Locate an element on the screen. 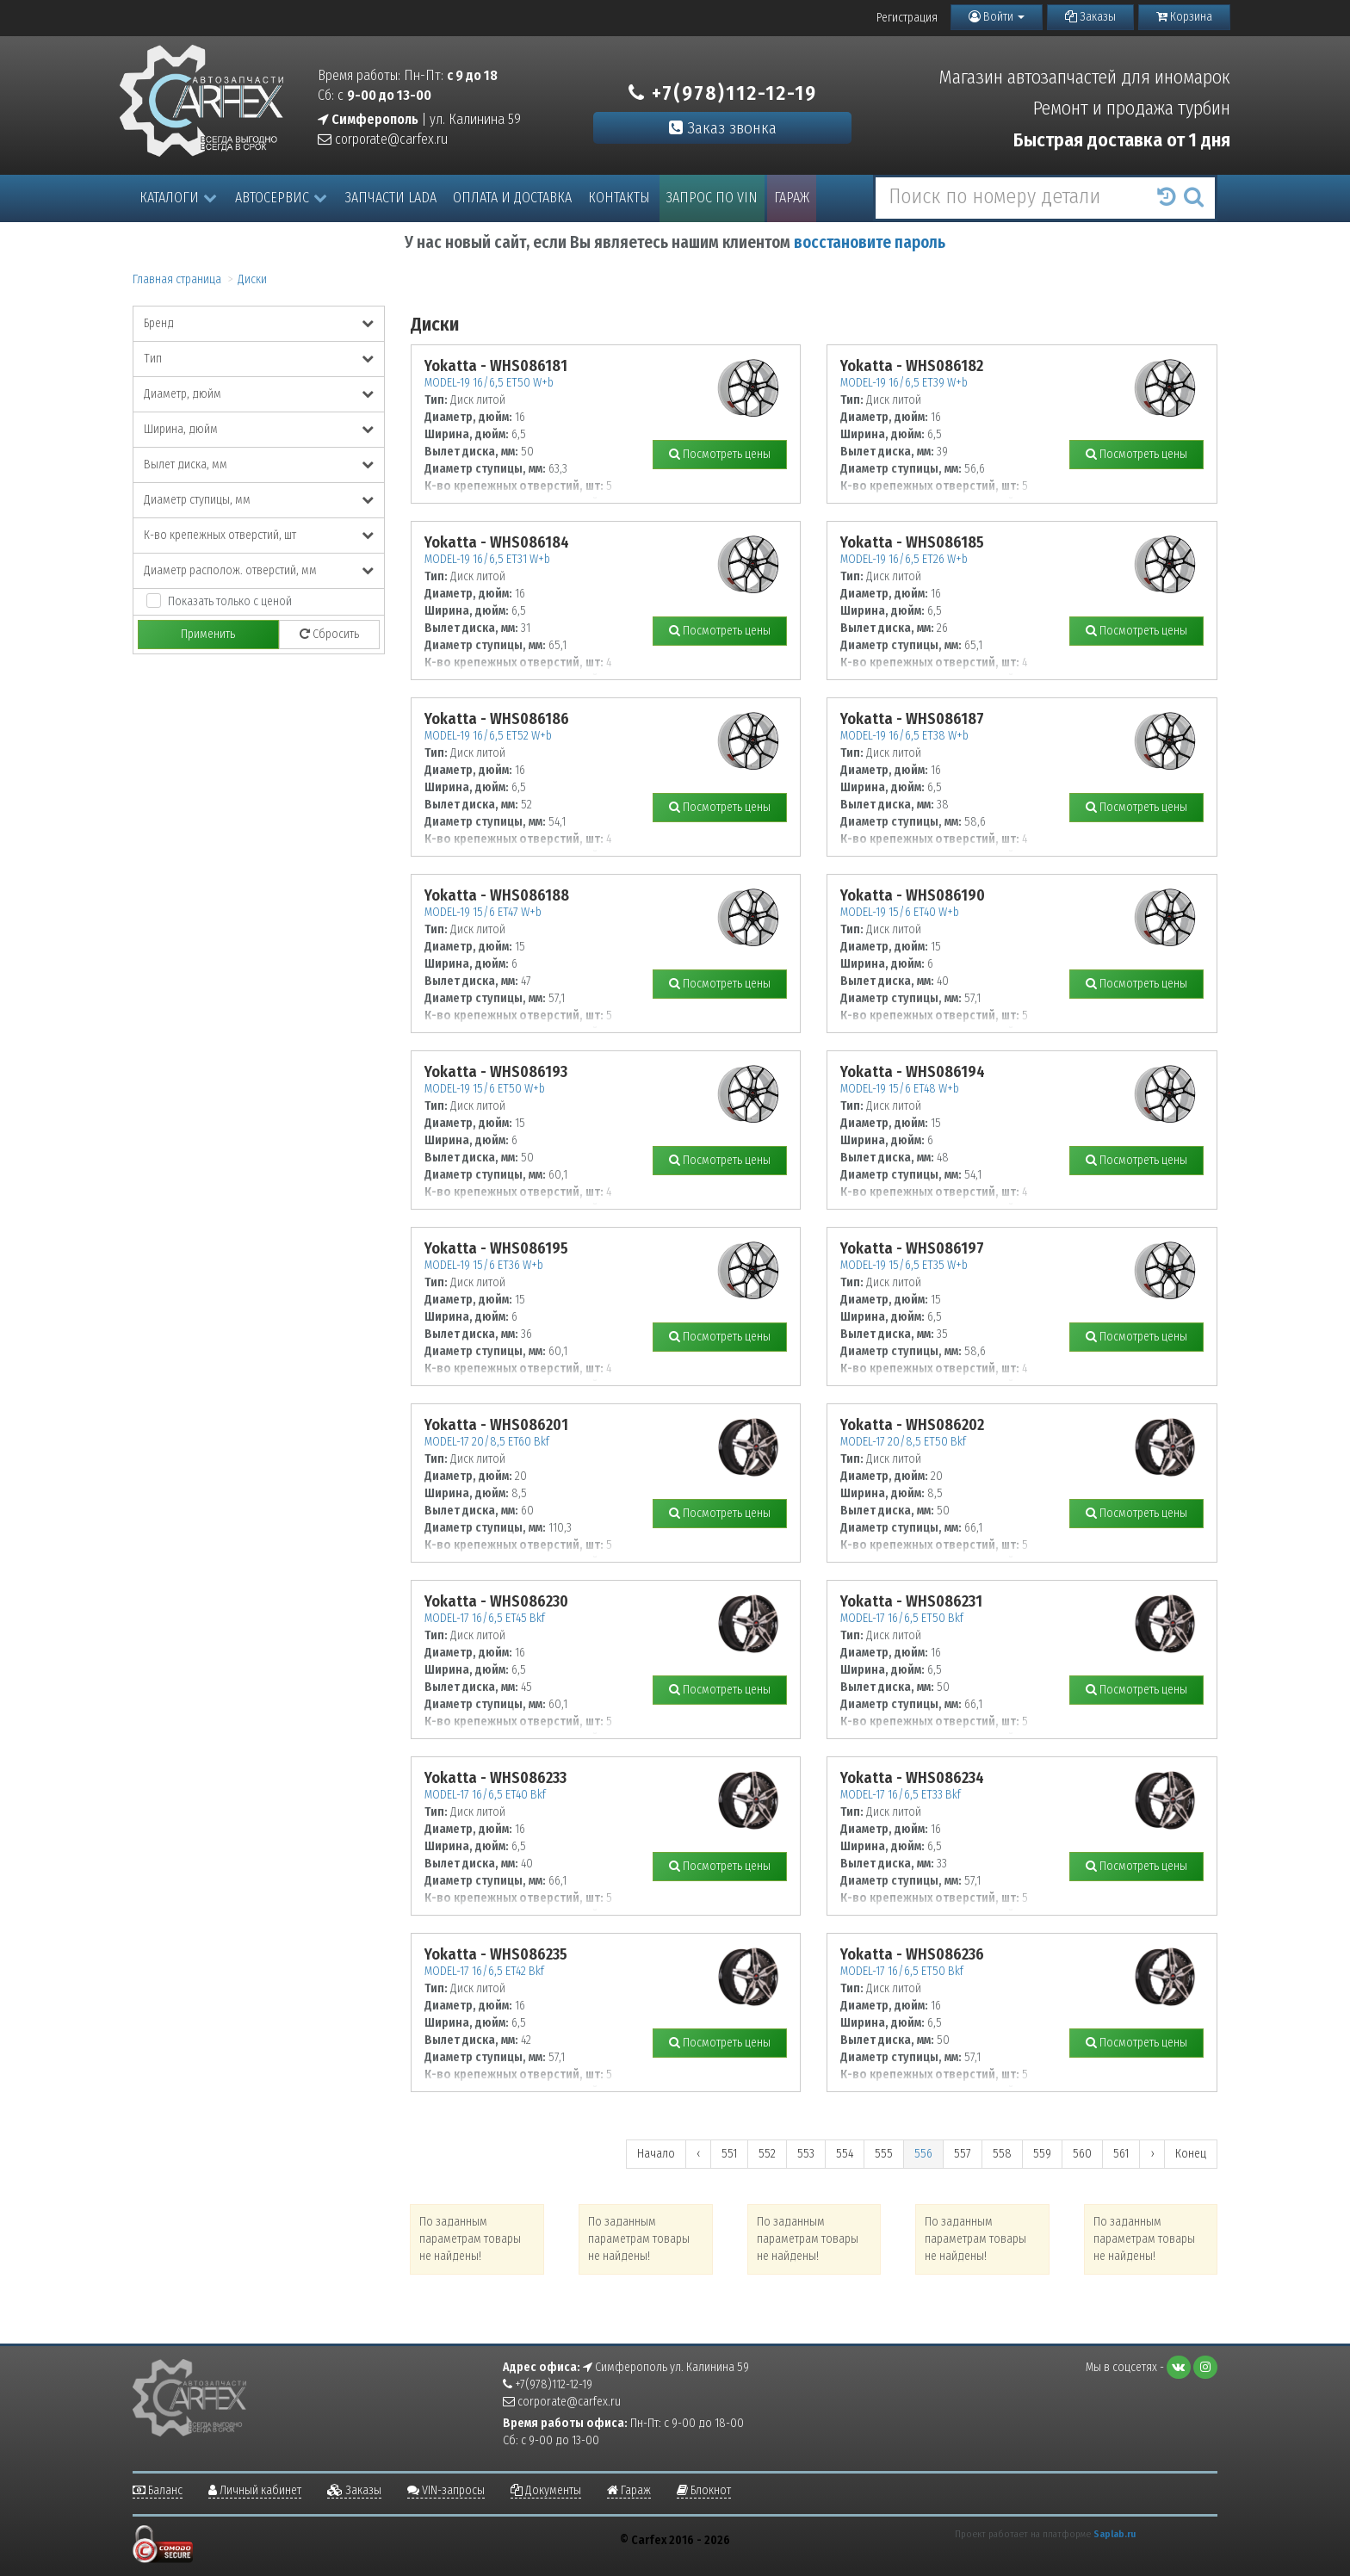 The width and height of the screenshot is (1350, 2576). 552 is located at coordinates (767, 2153).